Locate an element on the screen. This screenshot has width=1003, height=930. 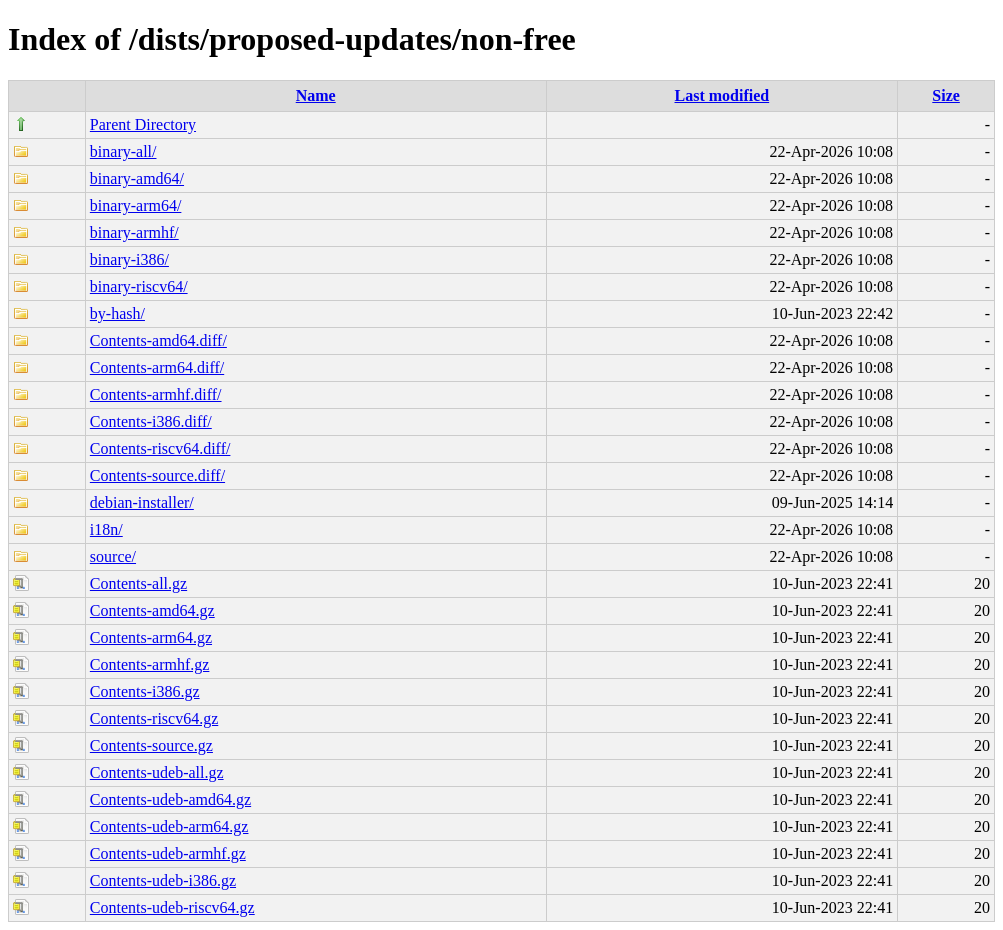
Contents-udeb-arm64.gz is located at coordinates (169, 826).